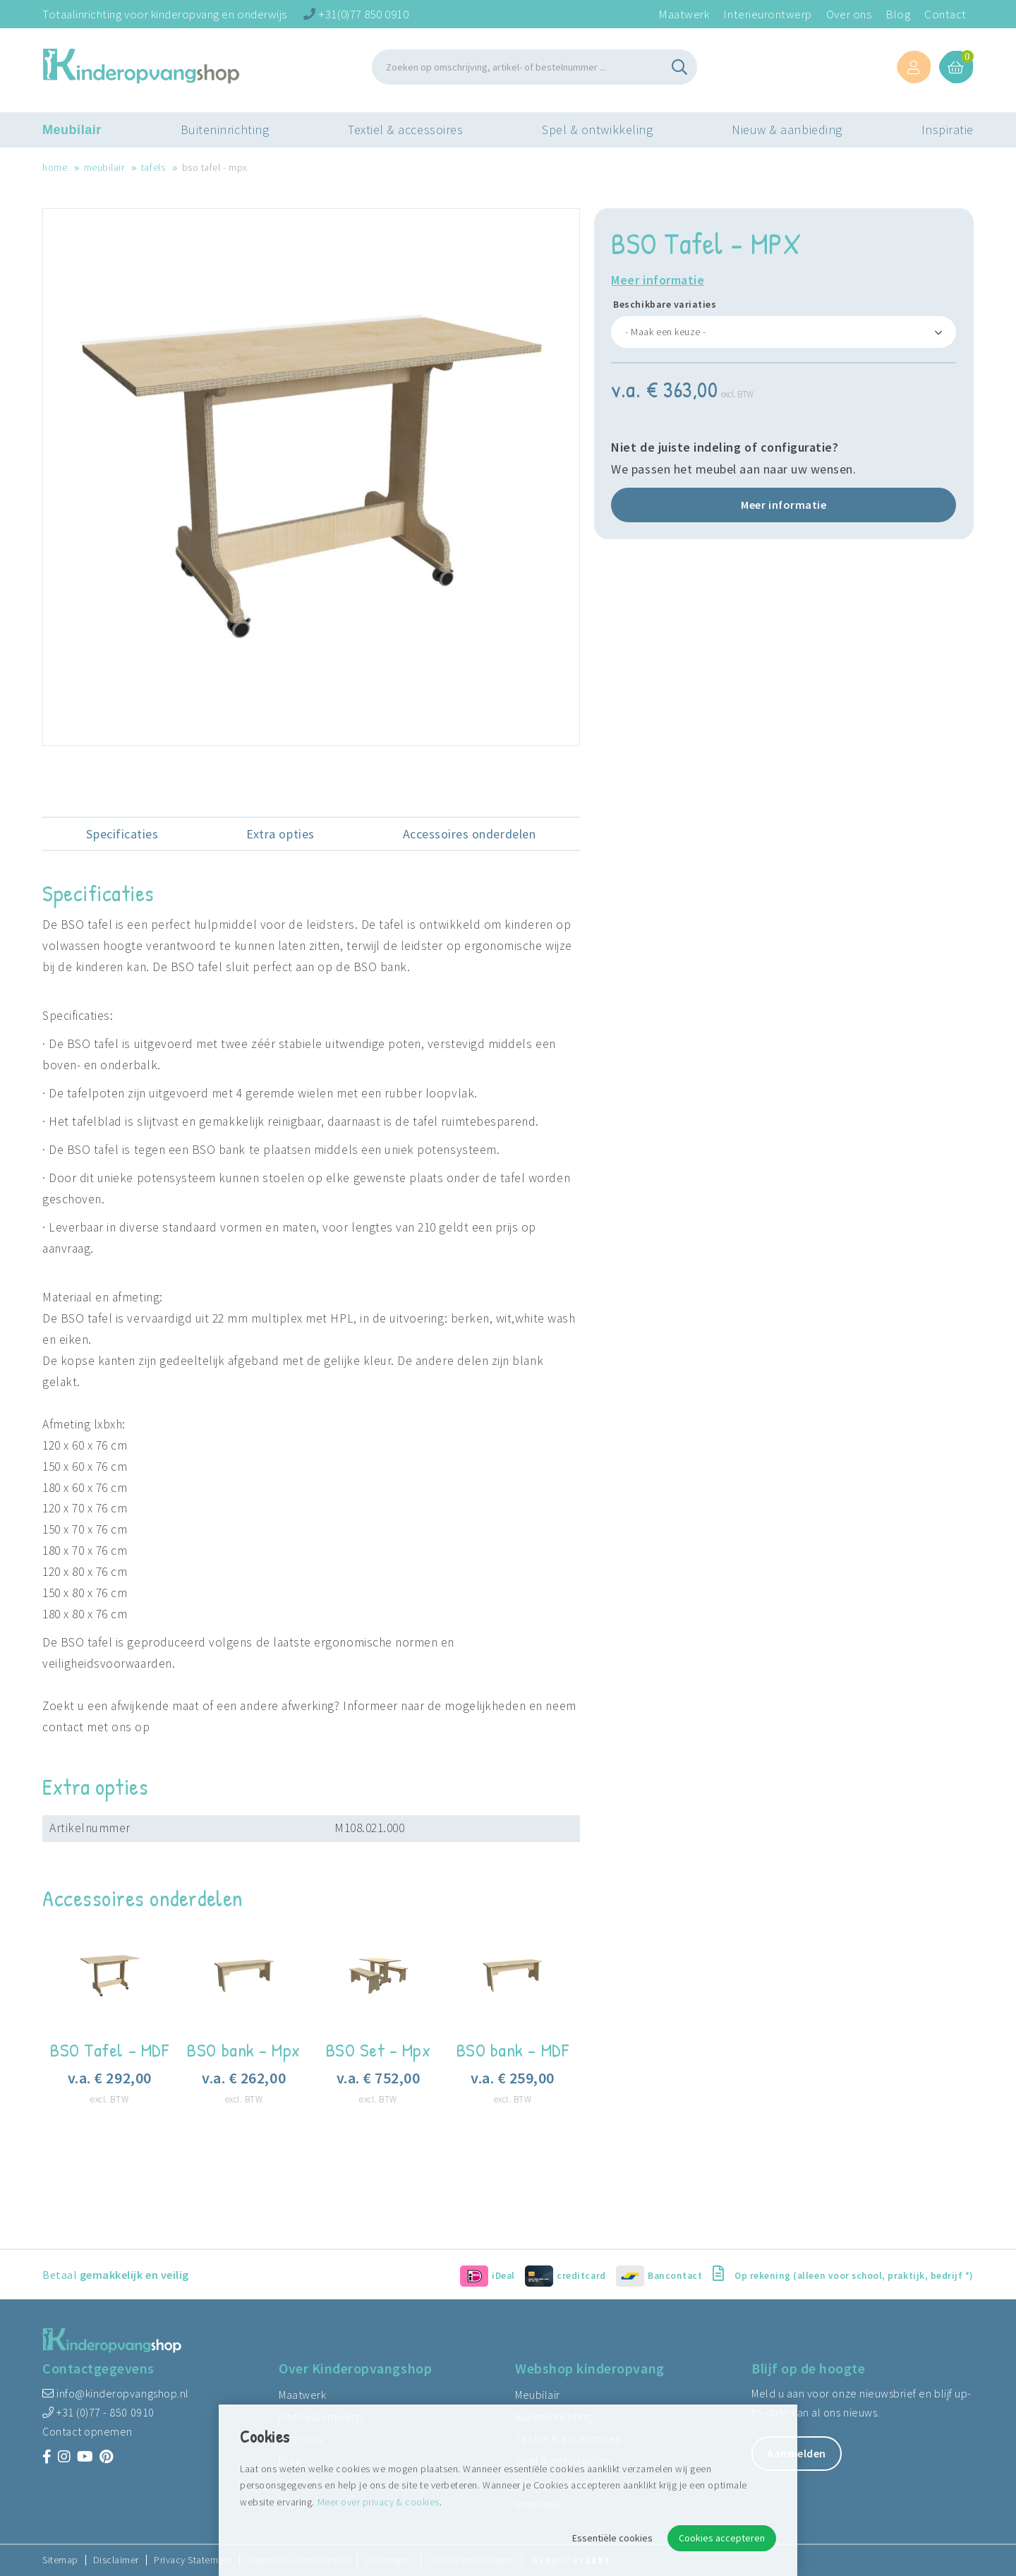 This screenshot has width=1016, height=2576. What do you see at coordinates (153, 167) in the screenshot?
I see `Tafels` at bounding box center [153, 167].